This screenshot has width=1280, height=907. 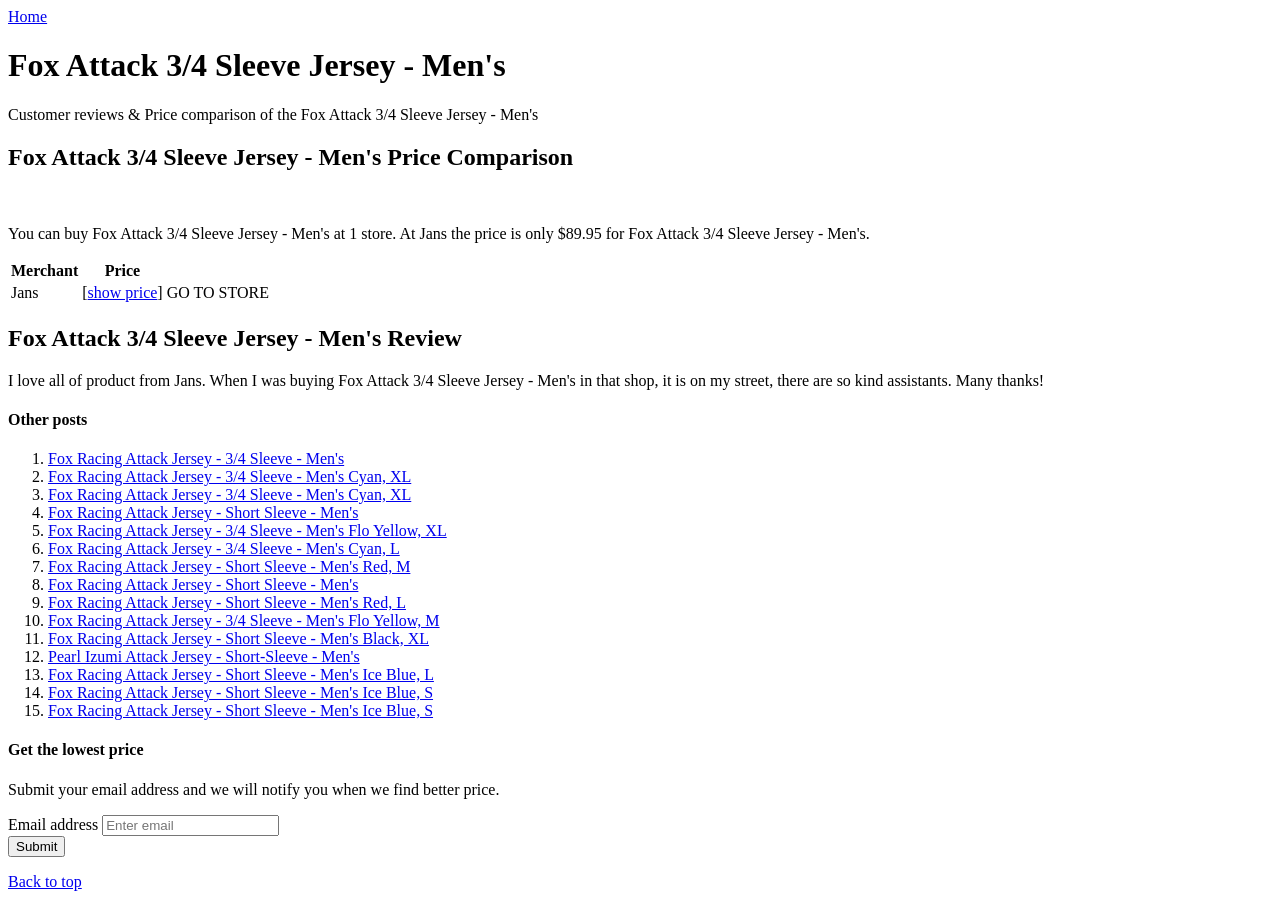 What do you see at coordinates (36, 846) in the screenshot?
I see `Submit` at bounding box center [36, 846].